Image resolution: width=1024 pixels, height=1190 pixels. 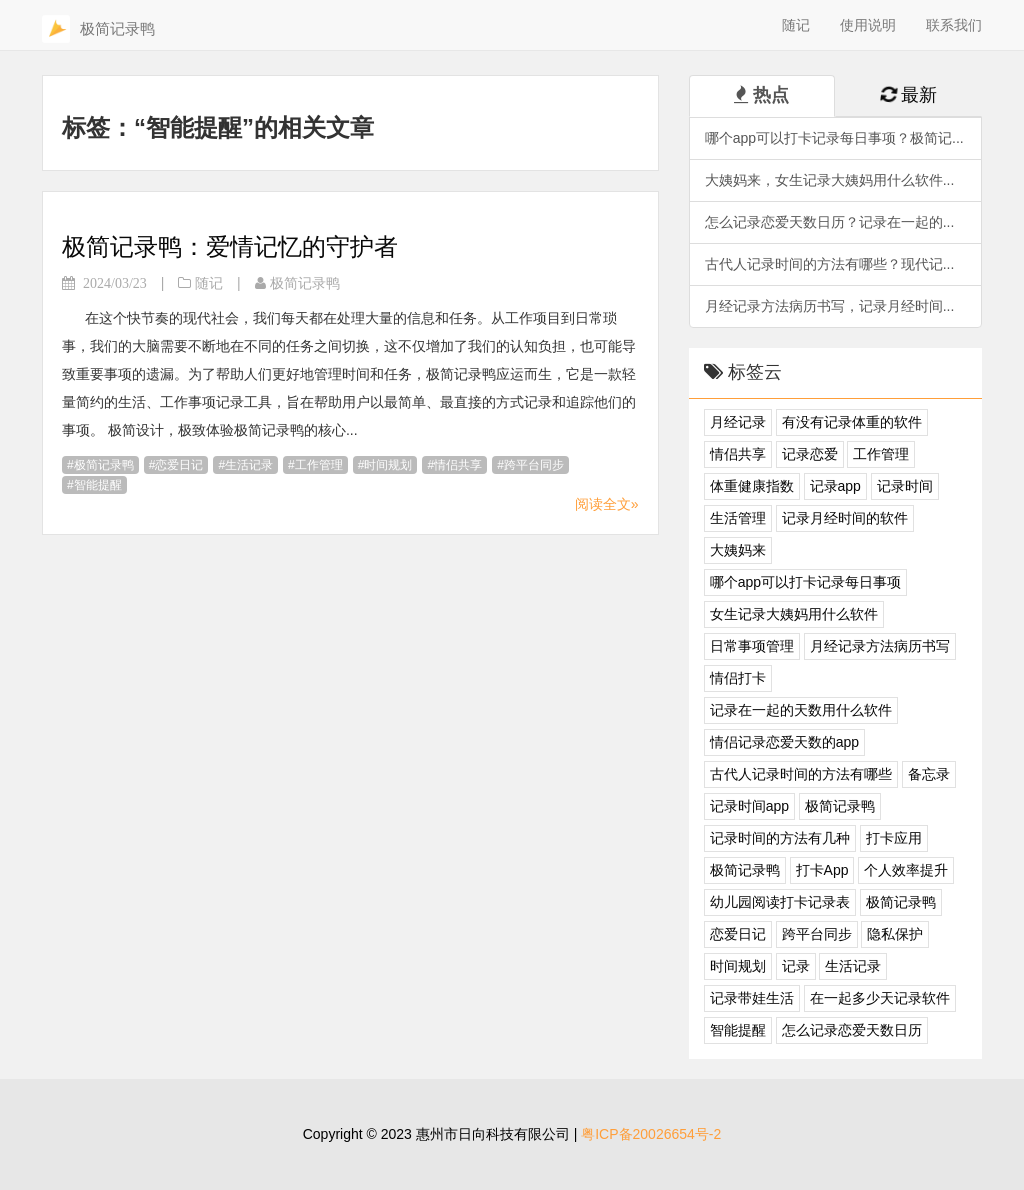 What do you see at coordinates (801, 710) in the screenshot?
I see `记录在一起的天数用什么软件` at bounding box center [801, 710].